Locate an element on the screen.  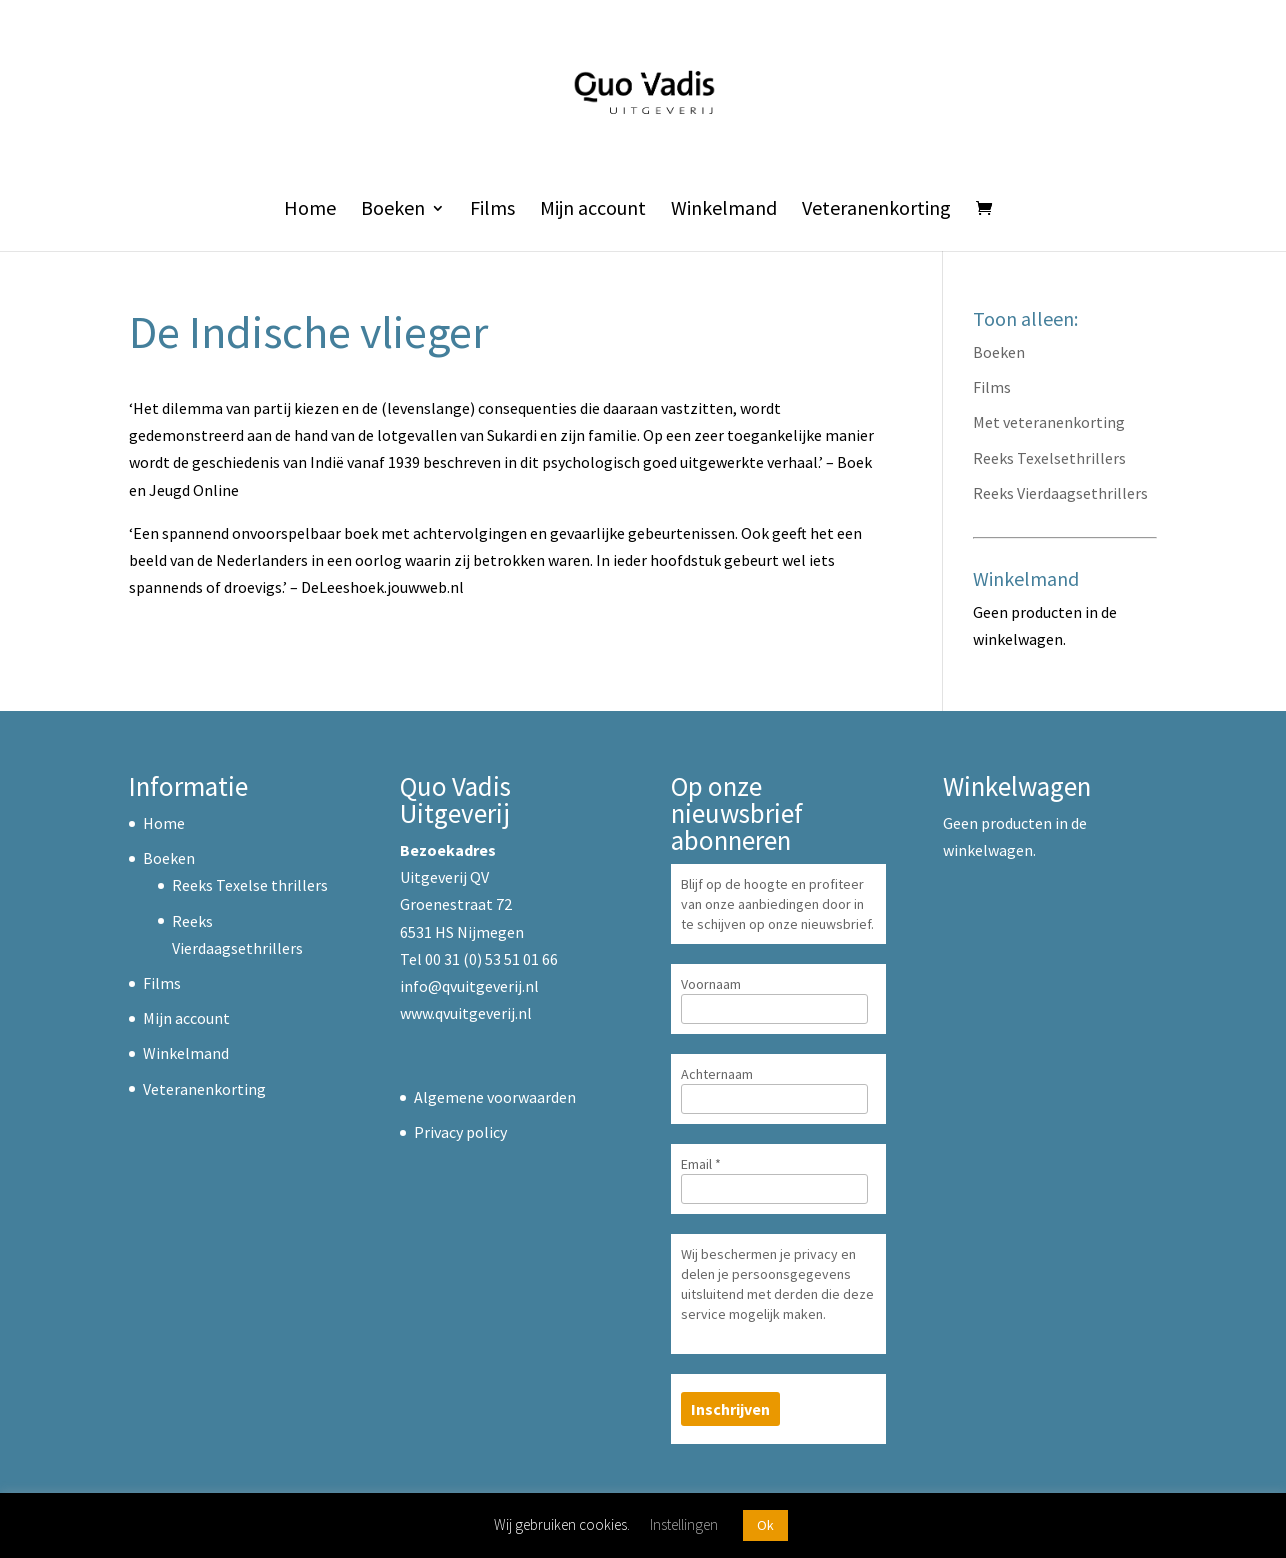
Films is located at coordinates (492, 210).